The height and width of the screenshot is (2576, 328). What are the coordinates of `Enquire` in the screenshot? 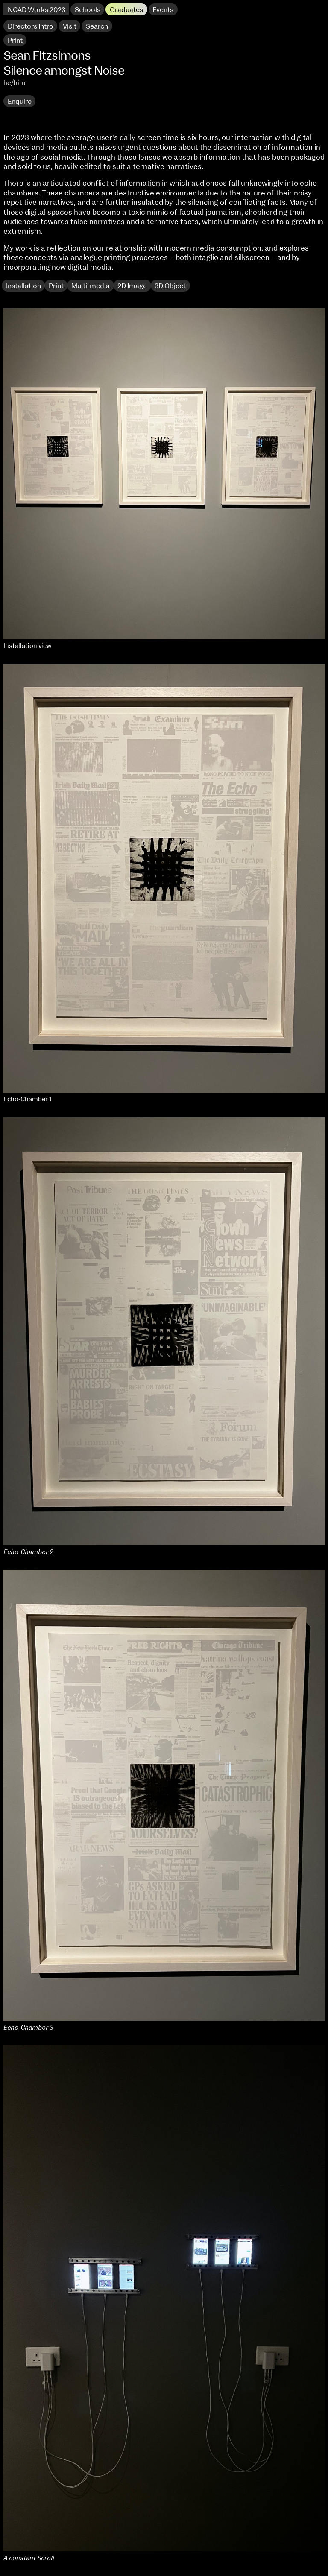 It's located at (20, 101).